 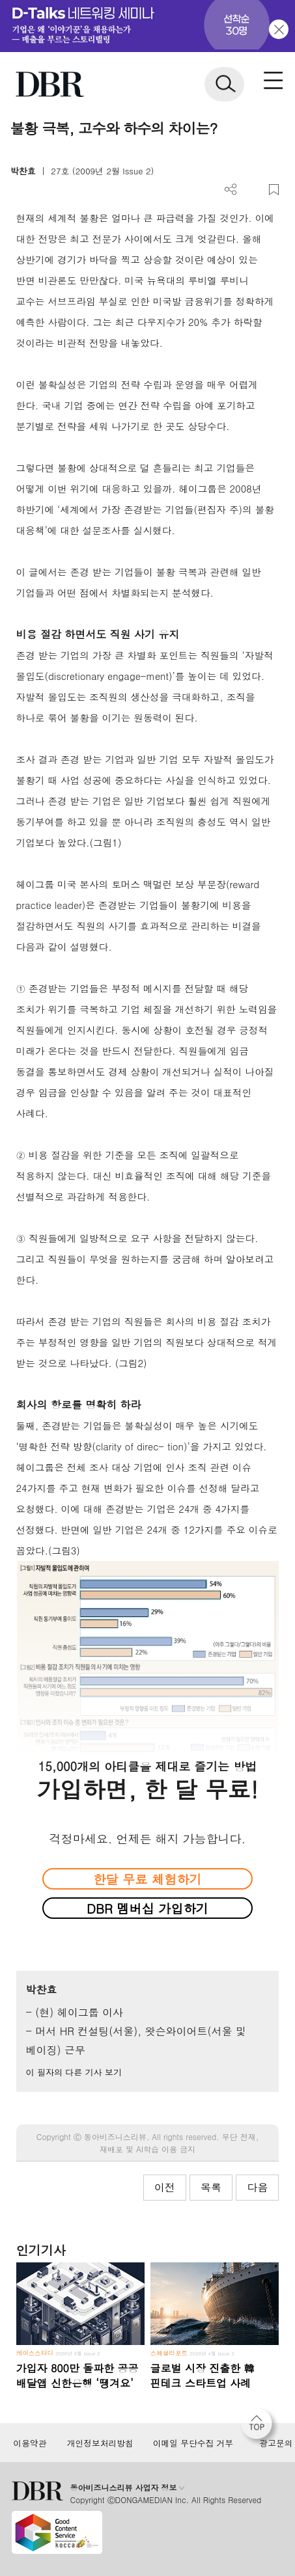 What do you see at coordinates (74, 2072) in the screenshot?
I see `이 필자의 다른 기사 보기` at bounding box center [74, 2072].